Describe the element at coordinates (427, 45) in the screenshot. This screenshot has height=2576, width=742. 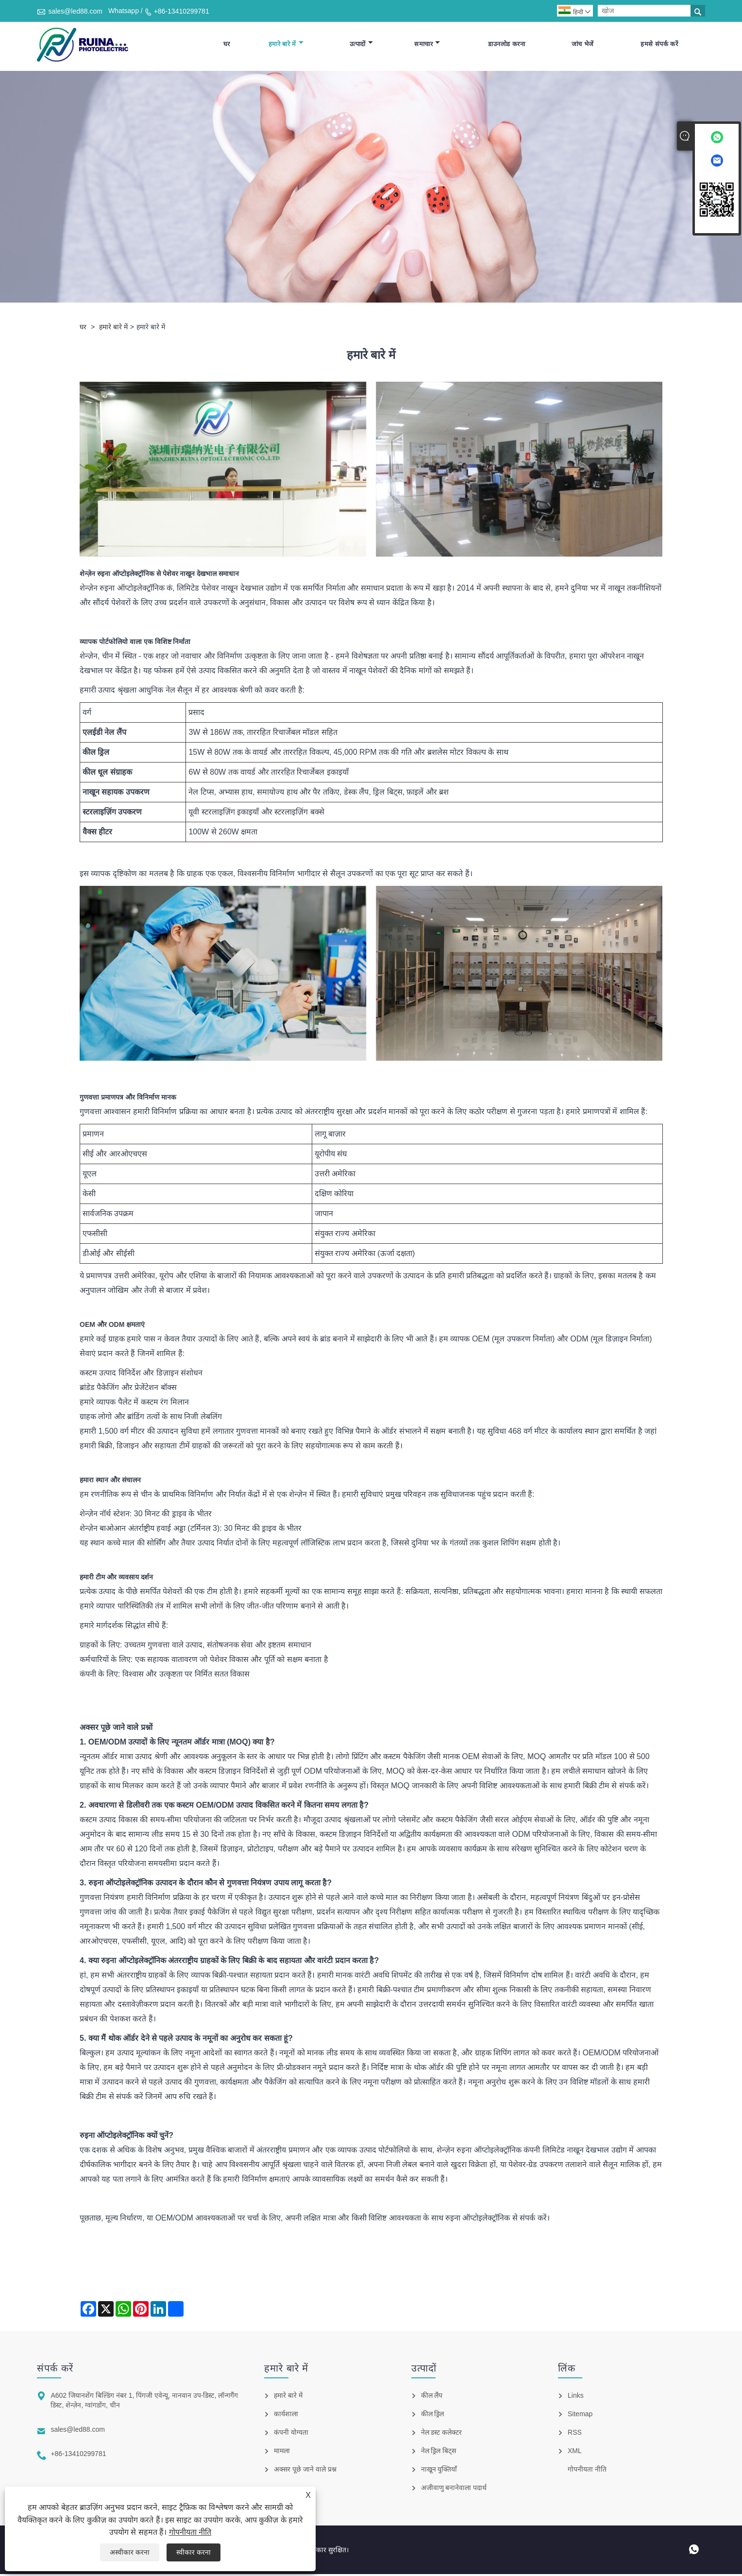
I see `समाचार` at that location.